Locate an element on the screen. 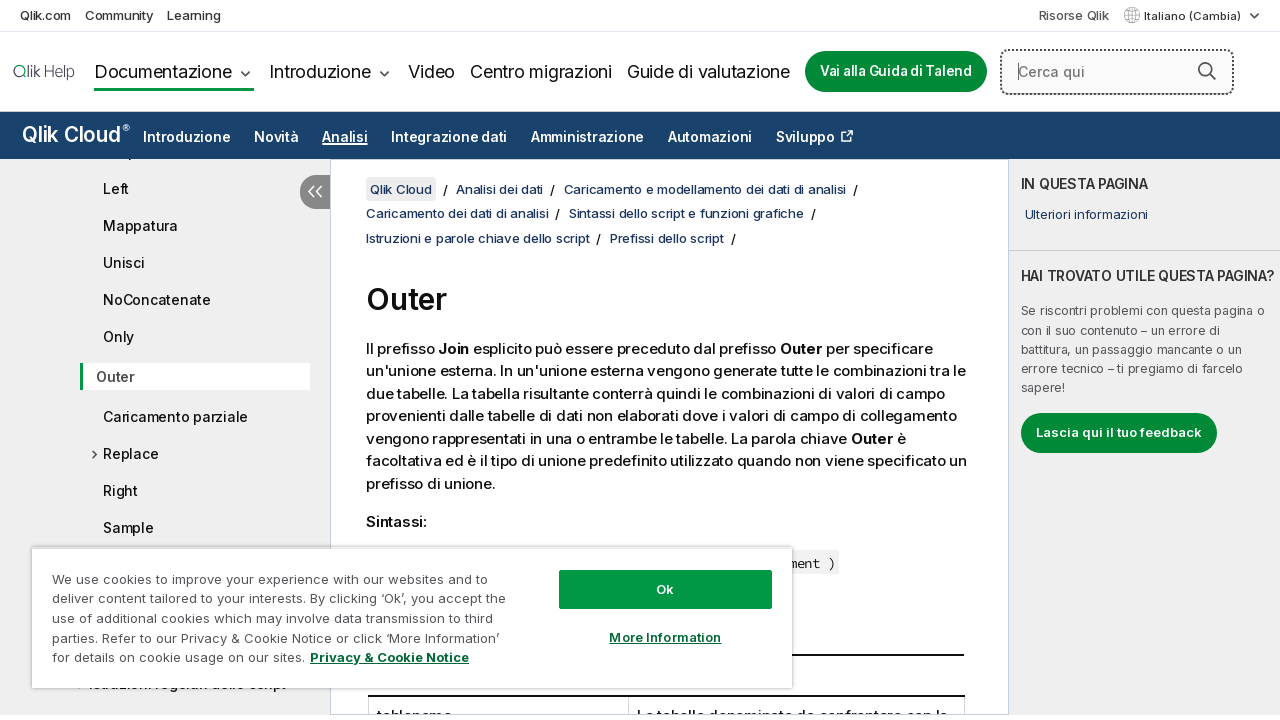 This screenshot has width=1280, height=720. Ulteriori informazioni is located at coordinates (1087, 214).